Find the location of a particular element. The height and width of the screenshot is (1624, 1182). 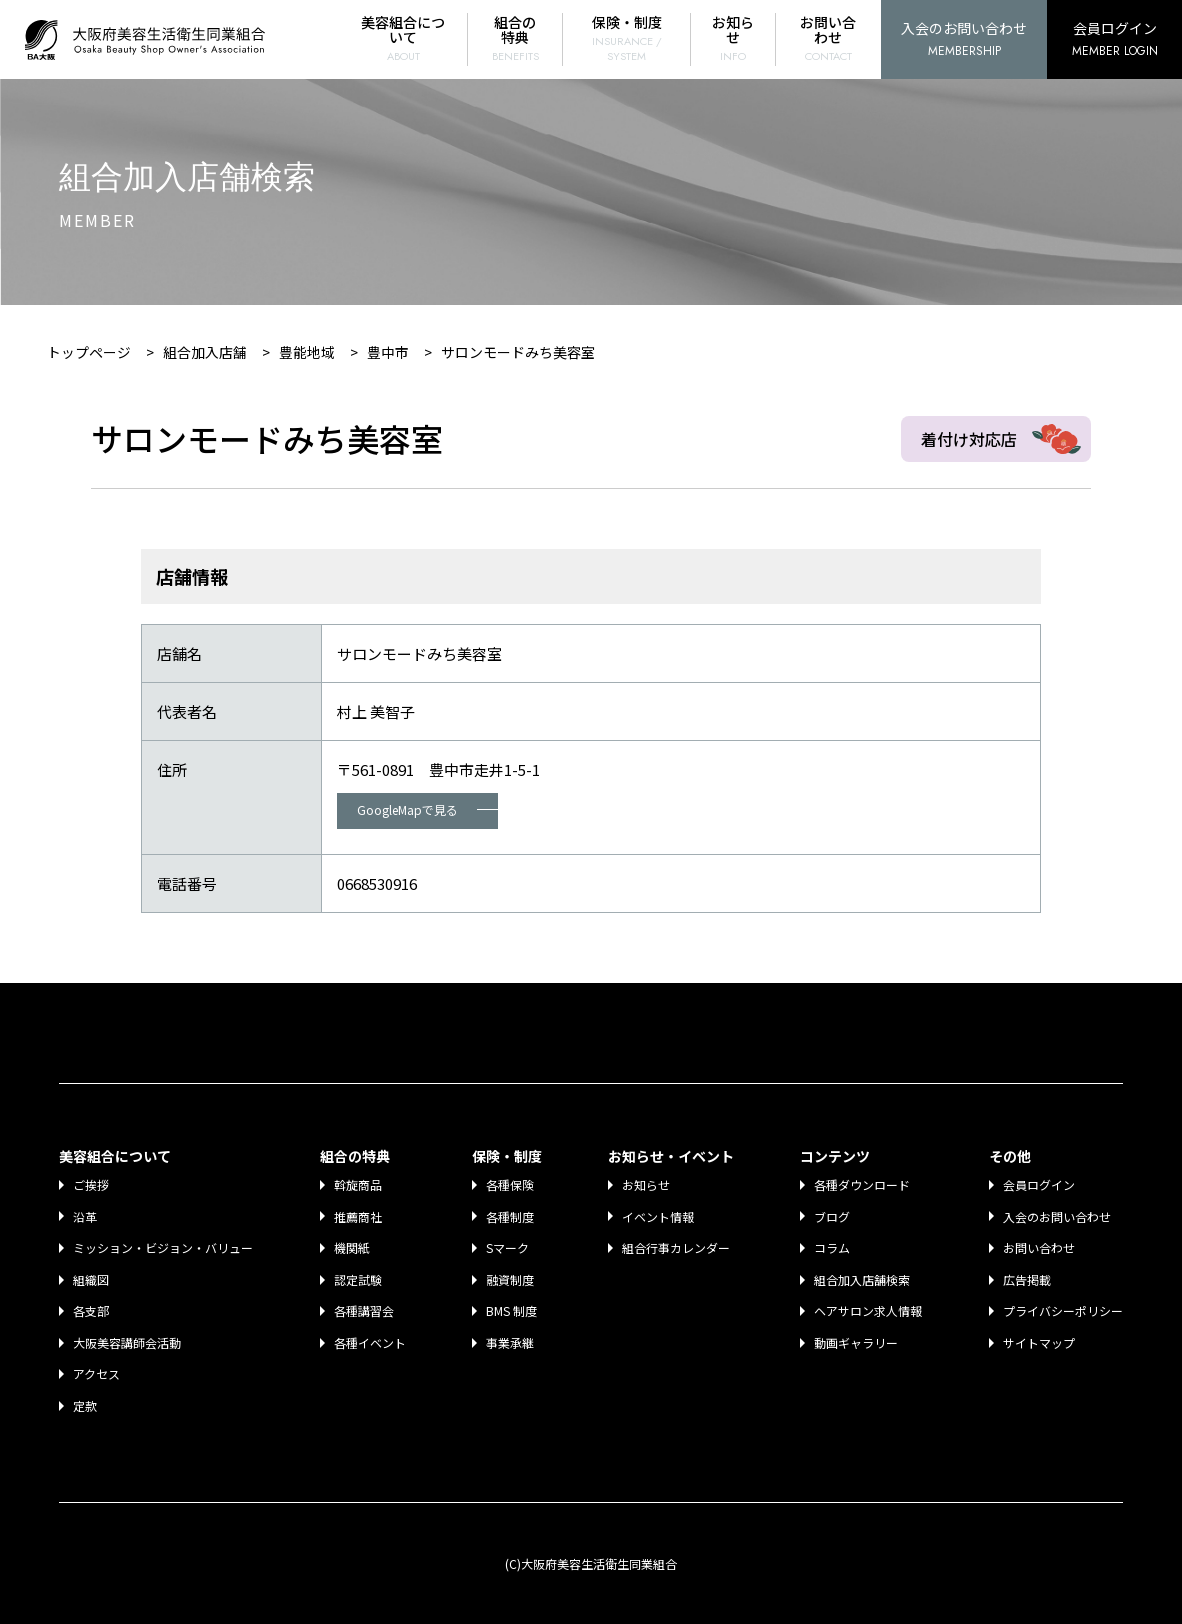

アクセス is located at coordinates (97, 1373).